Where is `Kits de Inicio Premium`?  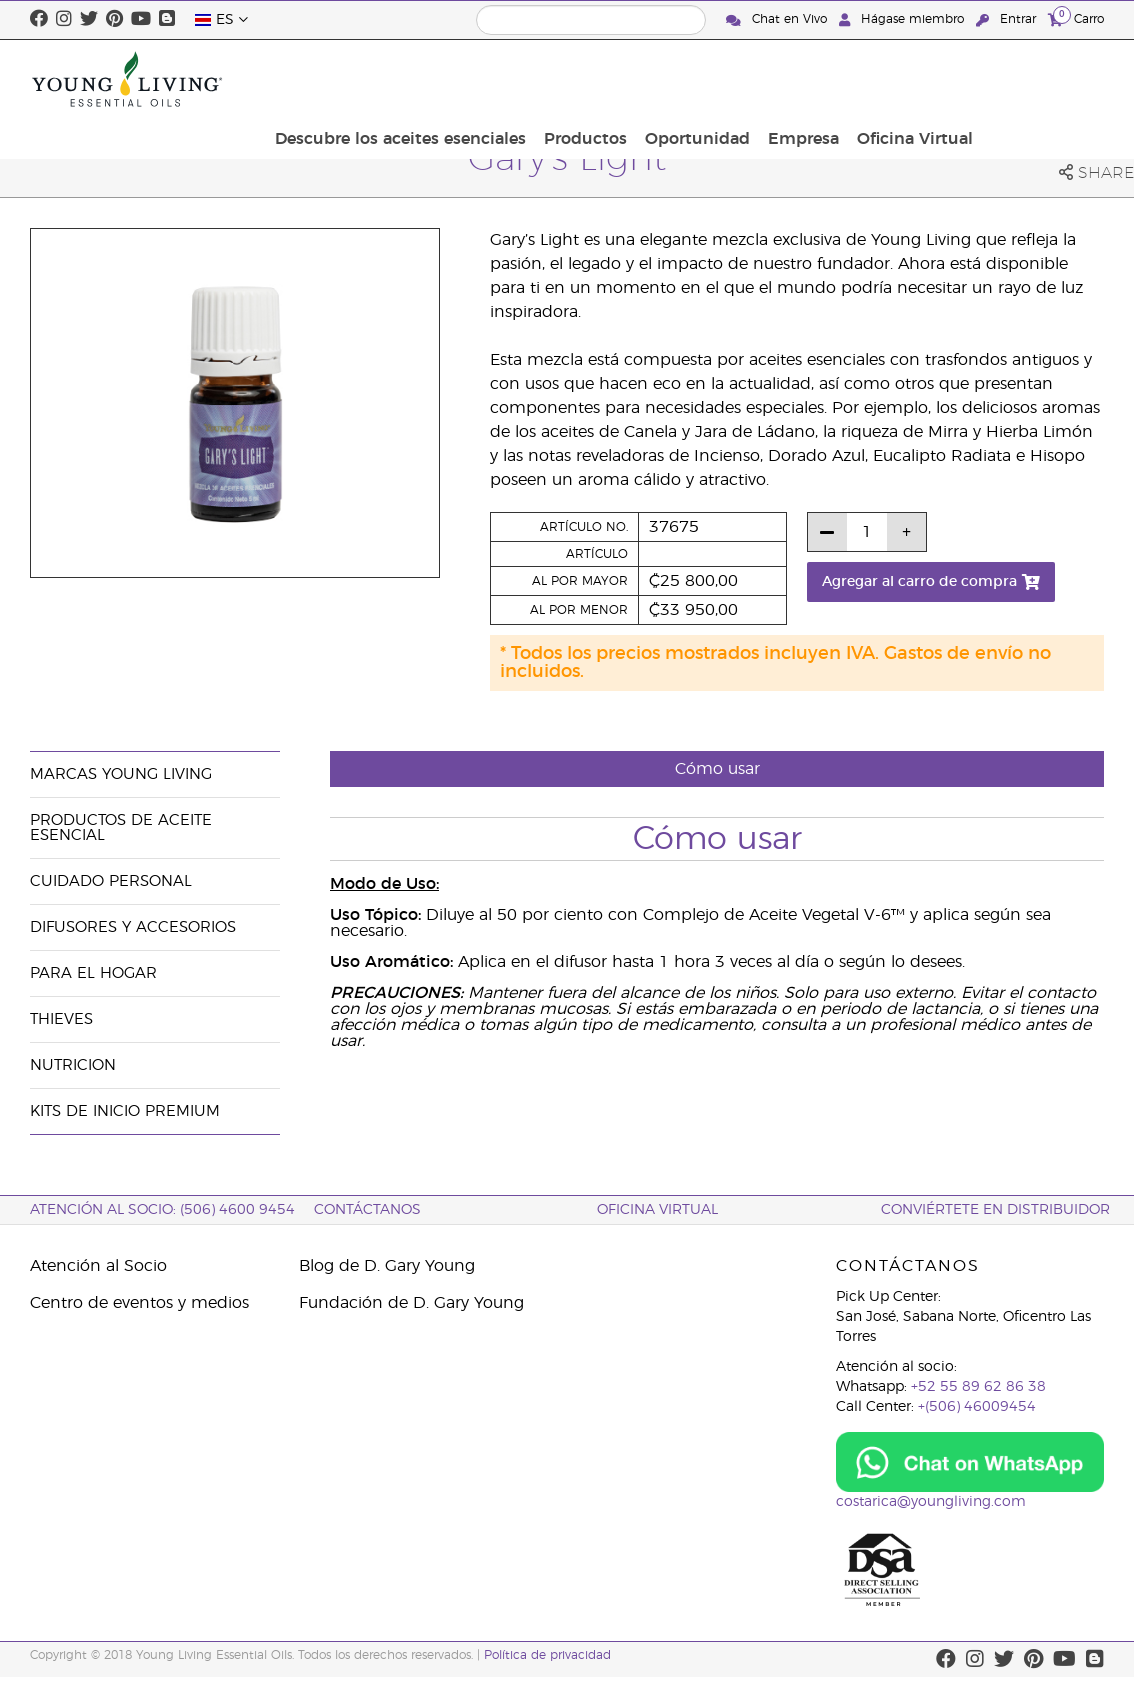 Kits de Inicio Premium is located at coordinates (125, 1111).